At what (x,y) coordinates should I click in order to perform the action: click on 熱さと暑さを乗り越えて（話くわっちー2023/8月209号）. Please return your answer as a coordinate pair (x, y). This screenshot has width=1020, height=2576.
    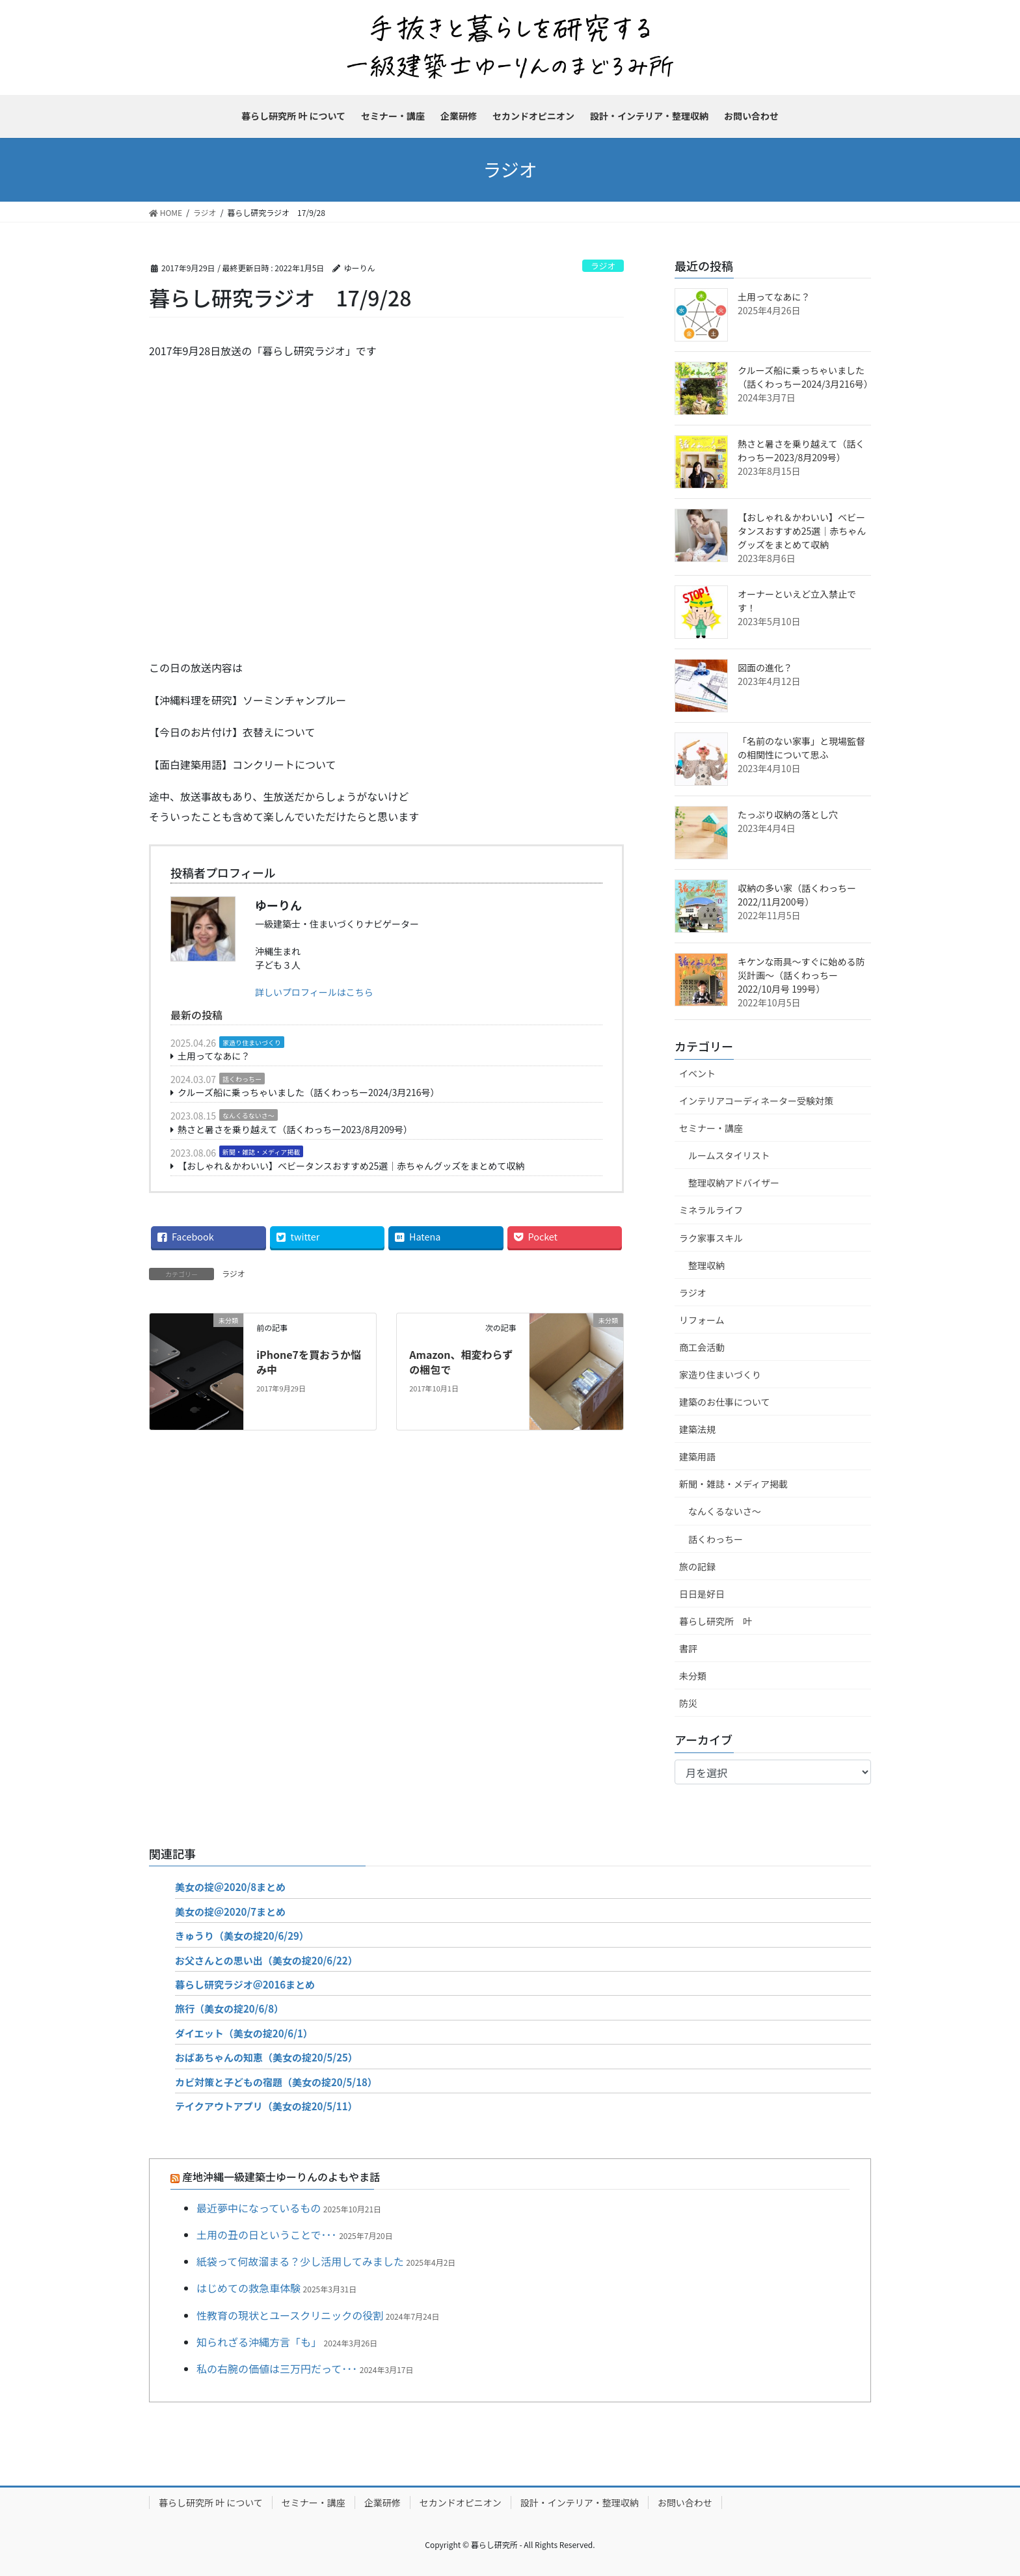
    Looking at the image, I should click on (295, 1129).